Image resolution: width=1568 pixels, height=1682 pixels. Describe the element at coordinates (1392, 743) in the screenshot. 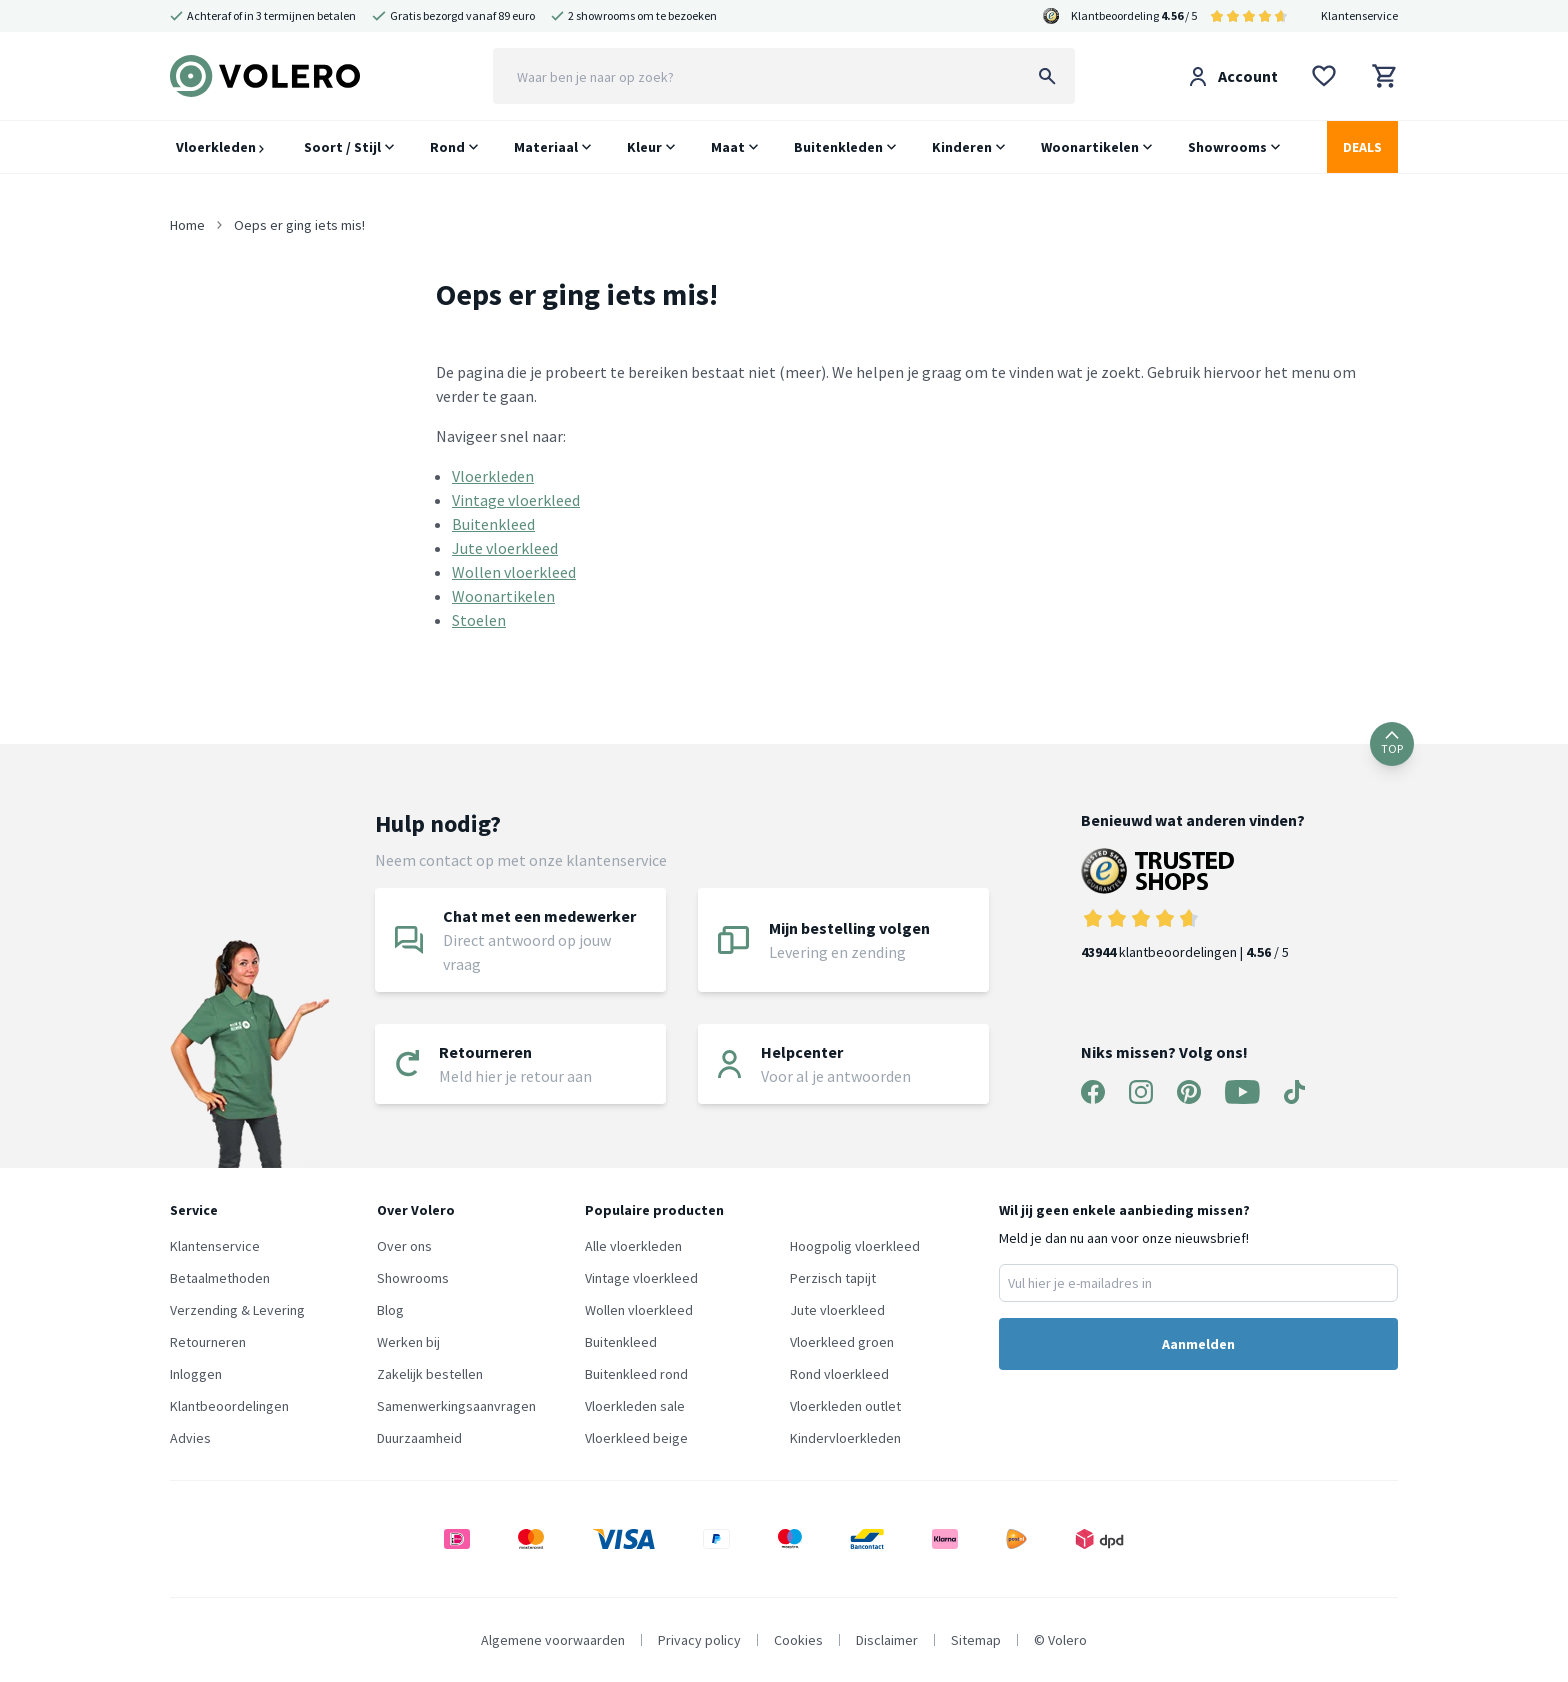

I see `TOP` at that location.